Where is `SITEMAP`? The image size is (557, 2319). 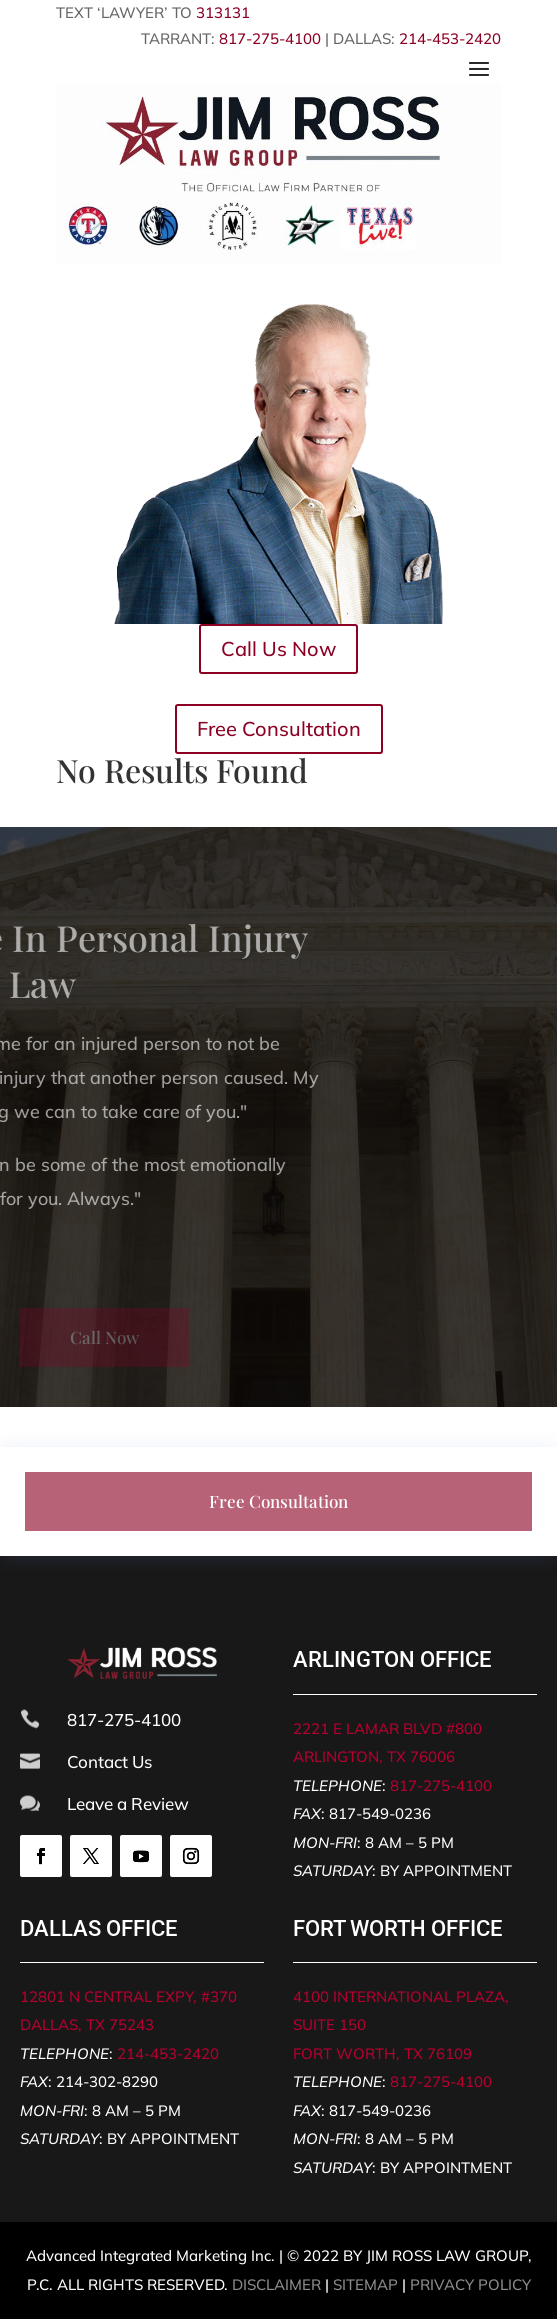
SITEMAP is located at coordinates (365, 2284).